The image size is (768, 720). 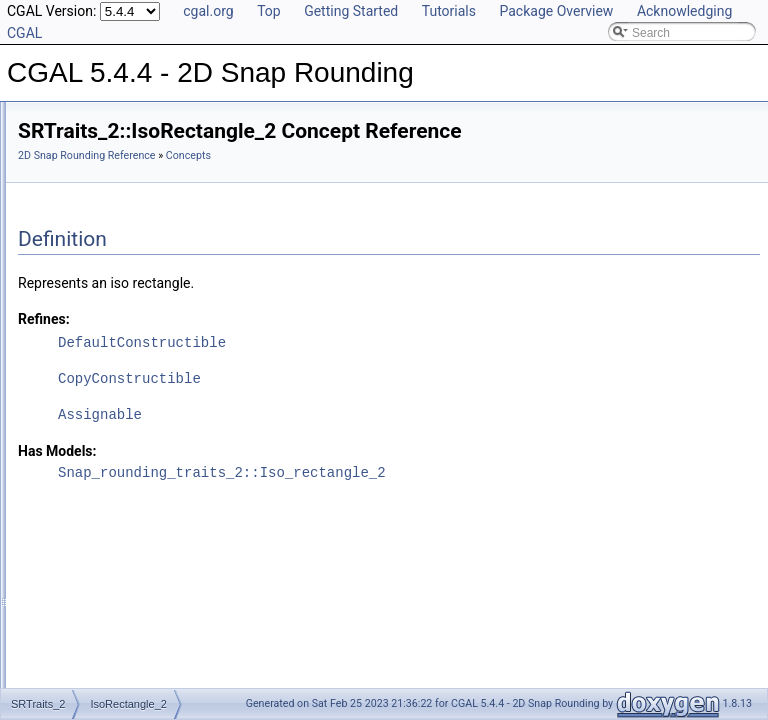 I want to click on Is Model Relationships, so click(x=94, y=492).